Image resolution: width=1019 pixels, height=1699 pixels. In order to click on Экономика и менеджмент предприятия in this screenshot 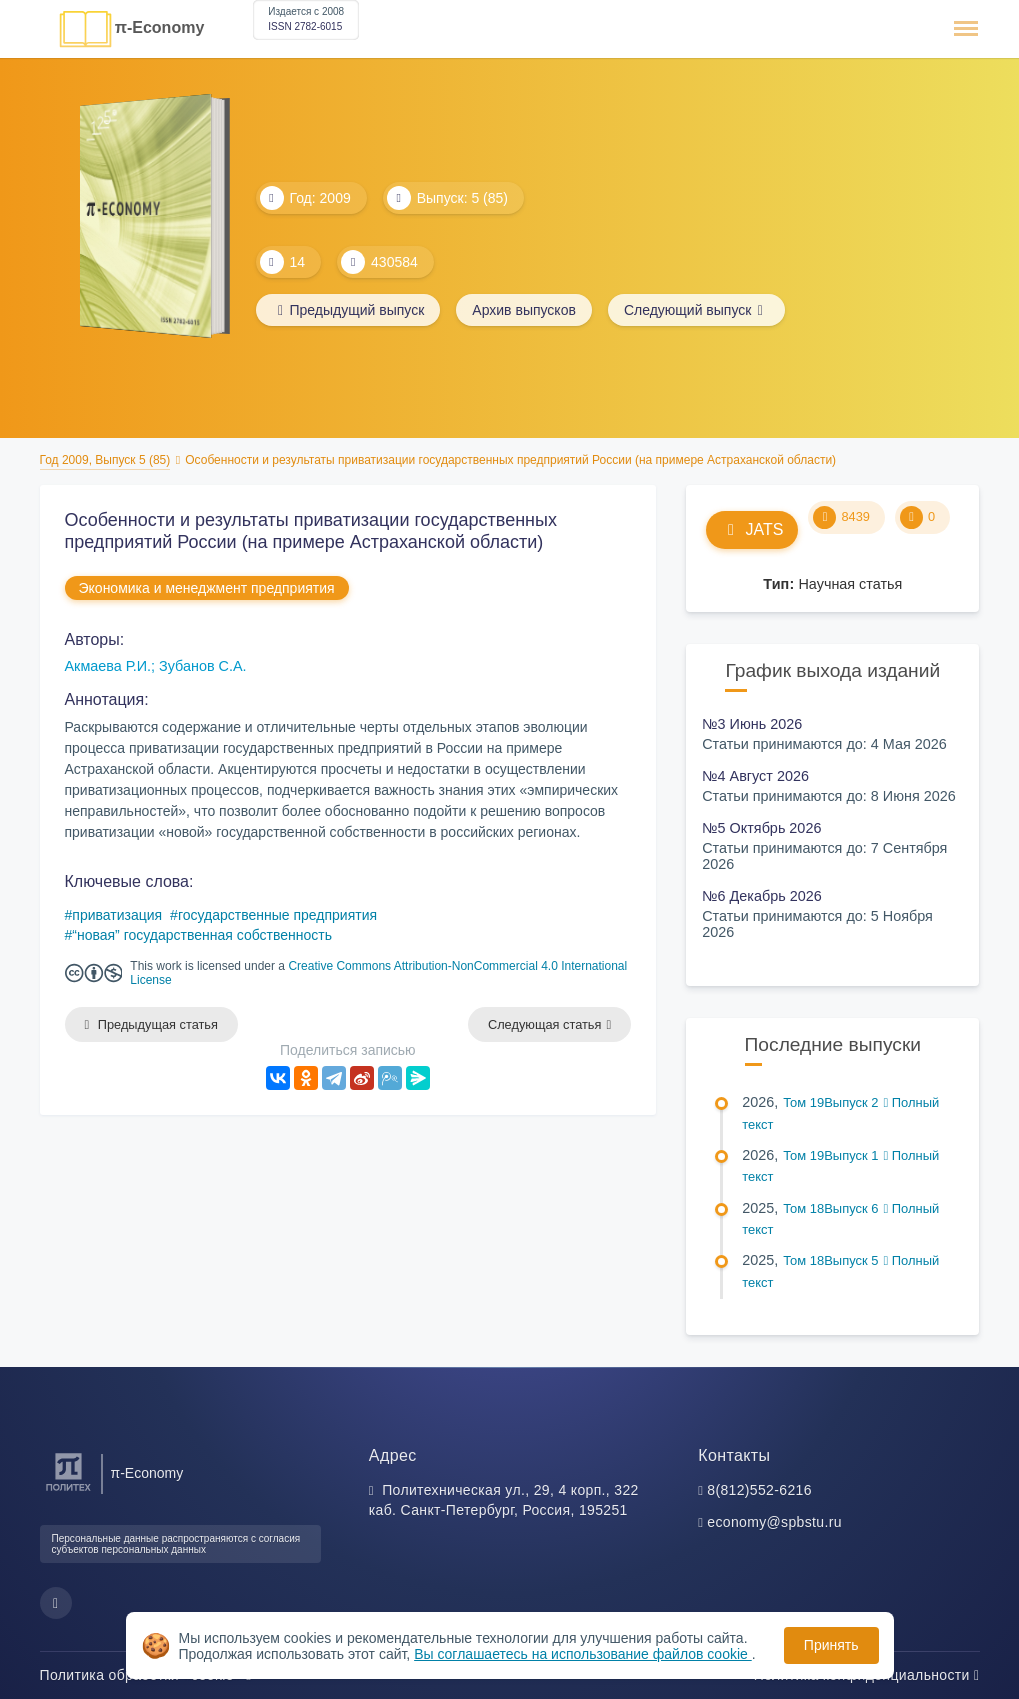, I will do `click(207, 588)`.